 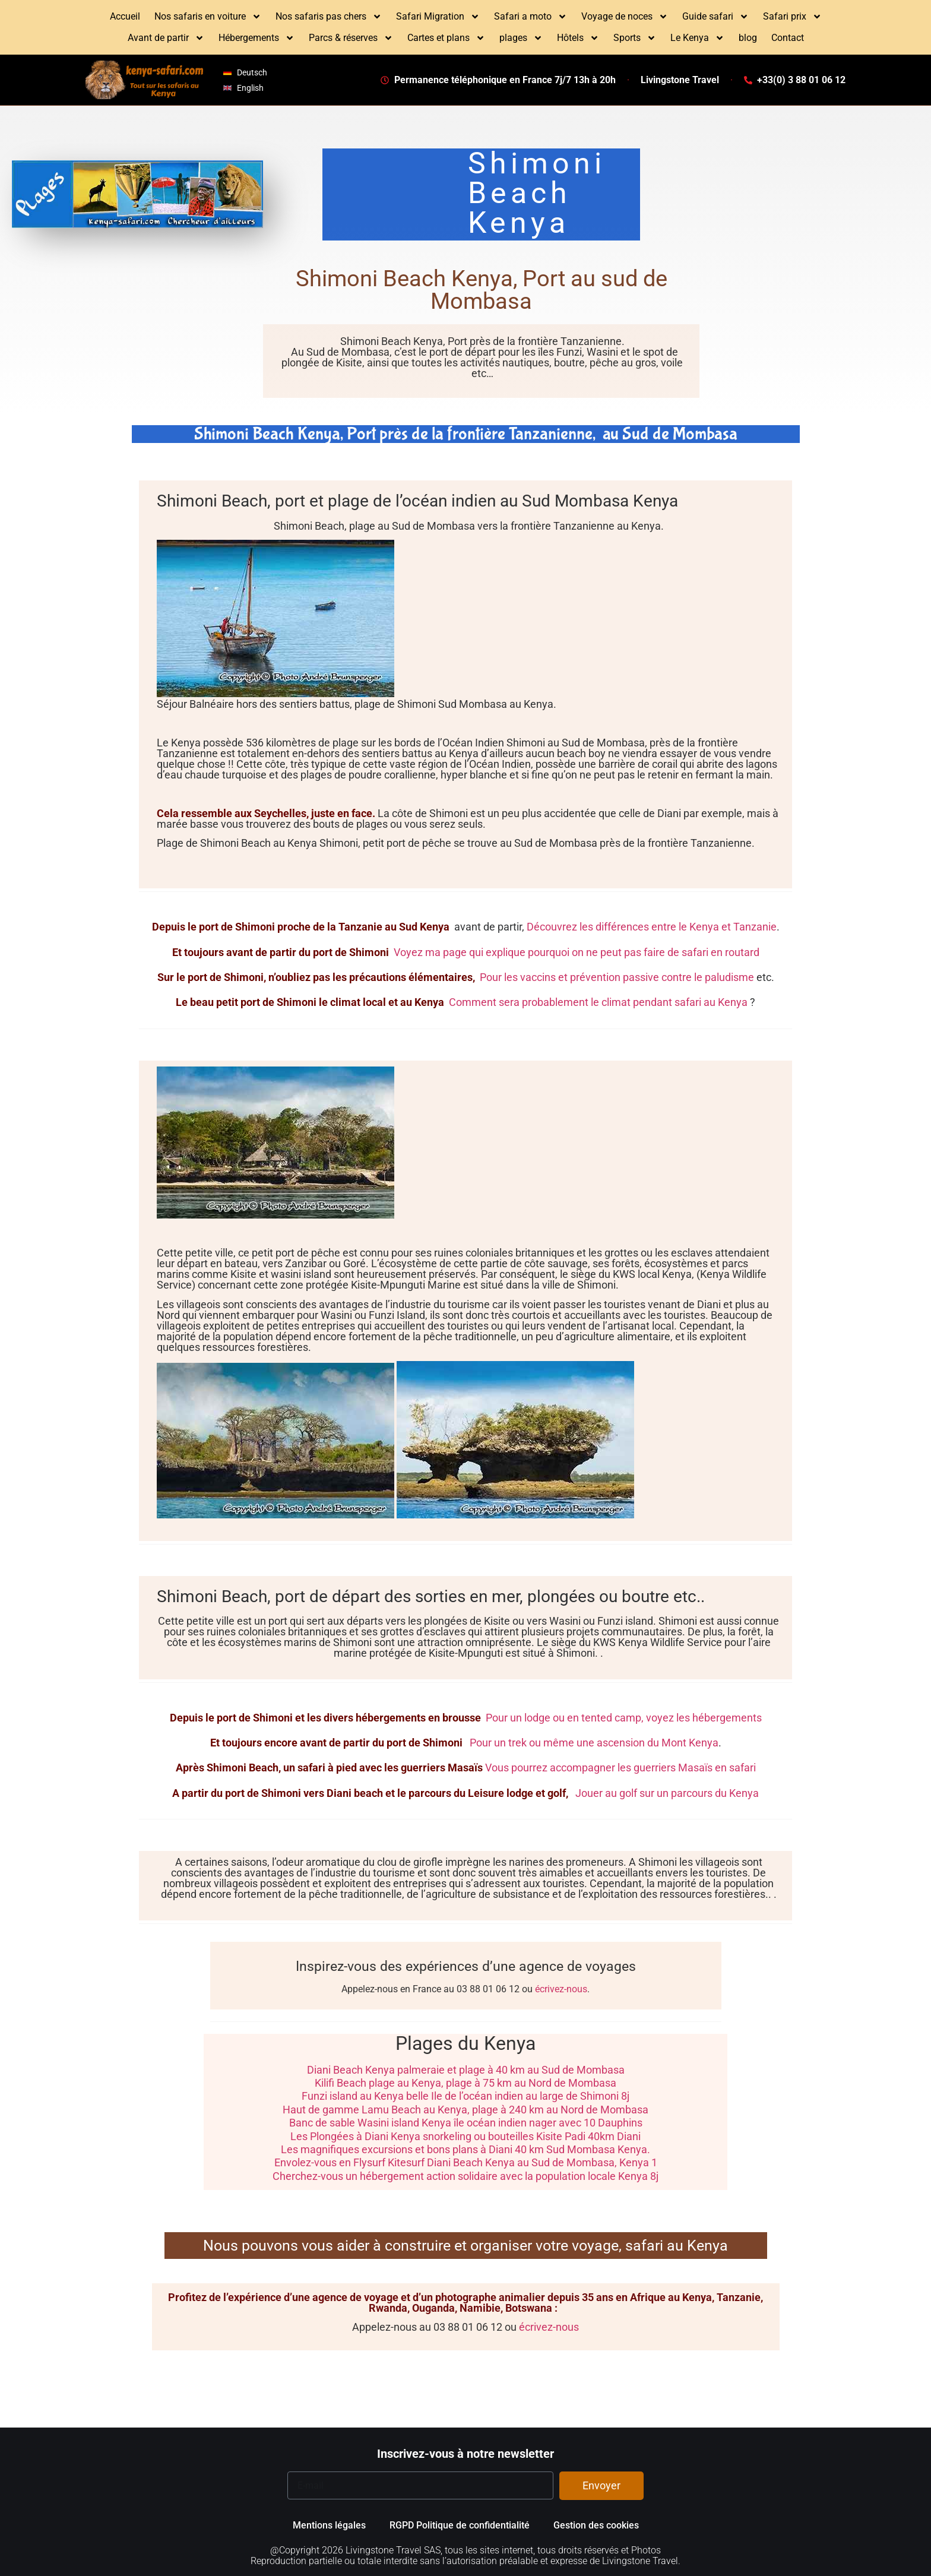 I want to click on Gestion des cookies, so click(x=596, y=2525).